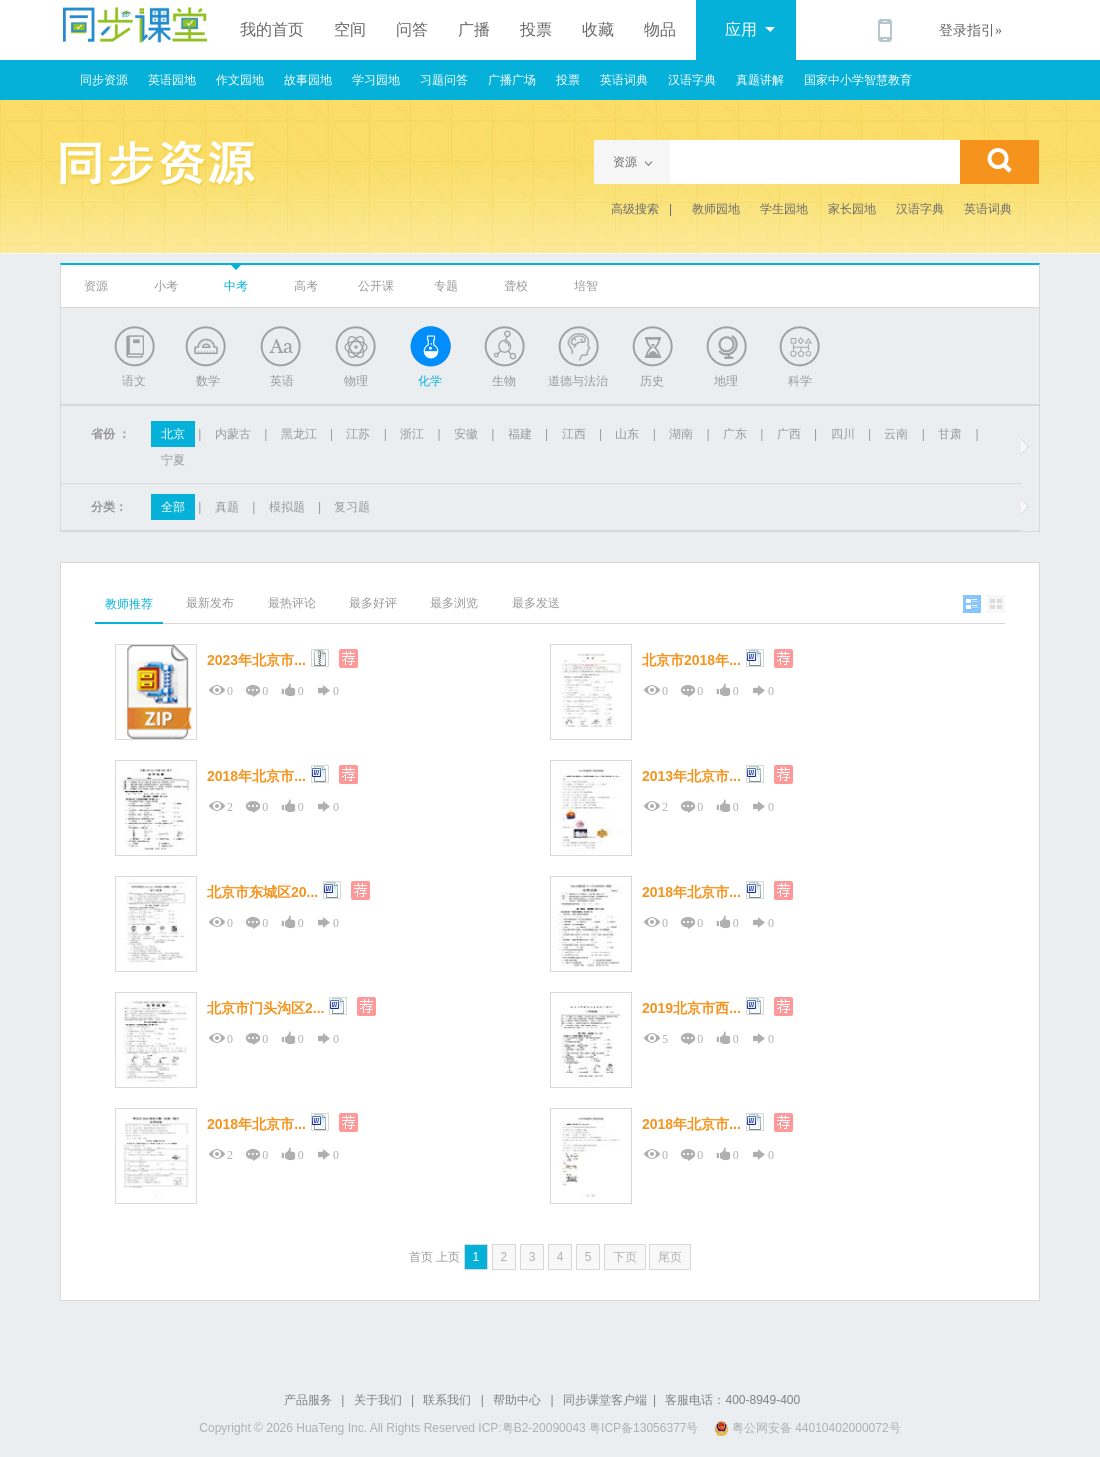  What do you see at coordinates (454, 603) in the screenshot?
I see `最多浏览` at bounding box center [454, 603].